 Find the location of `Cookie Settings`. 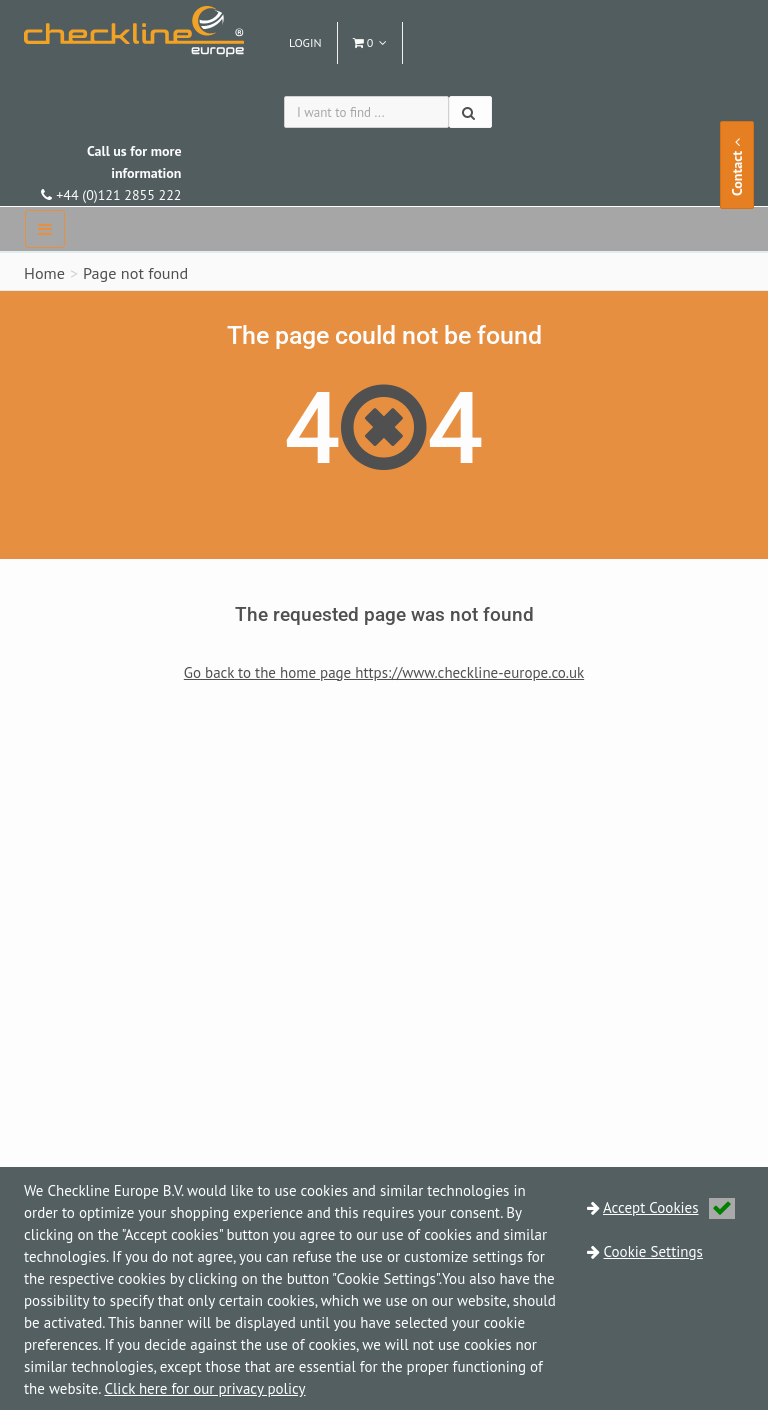

Cookie Settings is located at coordinates (653, 1251).